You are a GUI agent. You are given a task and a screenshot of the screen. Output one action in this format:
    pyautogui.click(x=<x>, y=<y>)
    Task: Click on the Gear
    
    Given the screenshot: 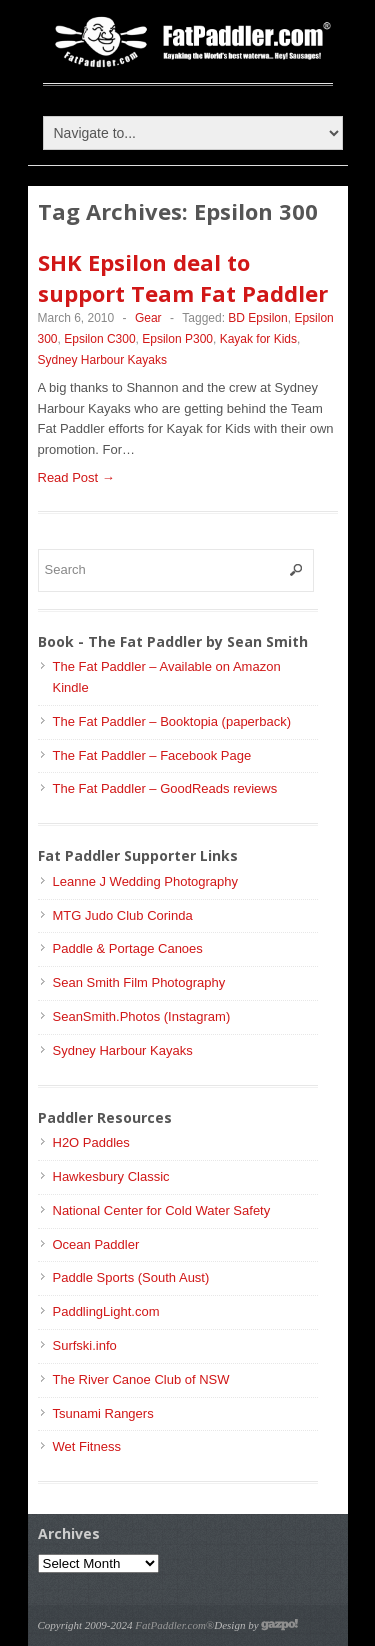 What is the action you would take?
    pyautogui.click(x=148, y=318)
    